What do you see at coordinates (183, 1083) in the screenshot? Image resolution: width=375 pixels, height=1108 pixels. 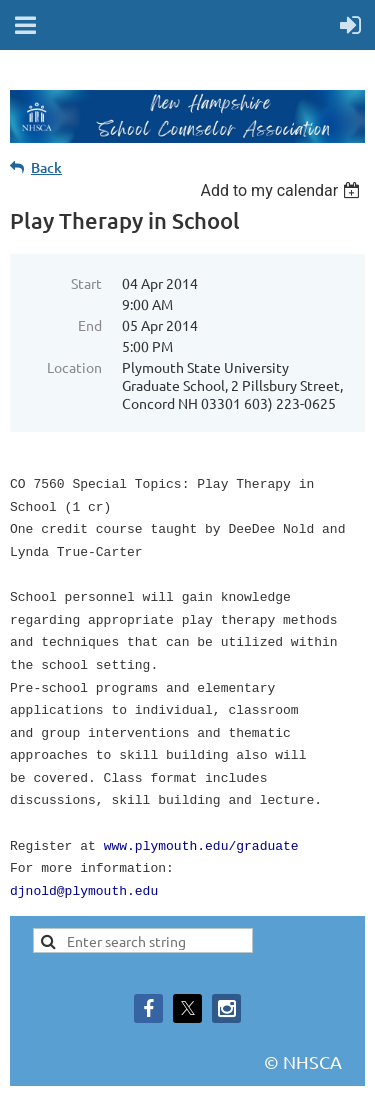 I see `Wild Apricot` at bounding box center [183, 1083].